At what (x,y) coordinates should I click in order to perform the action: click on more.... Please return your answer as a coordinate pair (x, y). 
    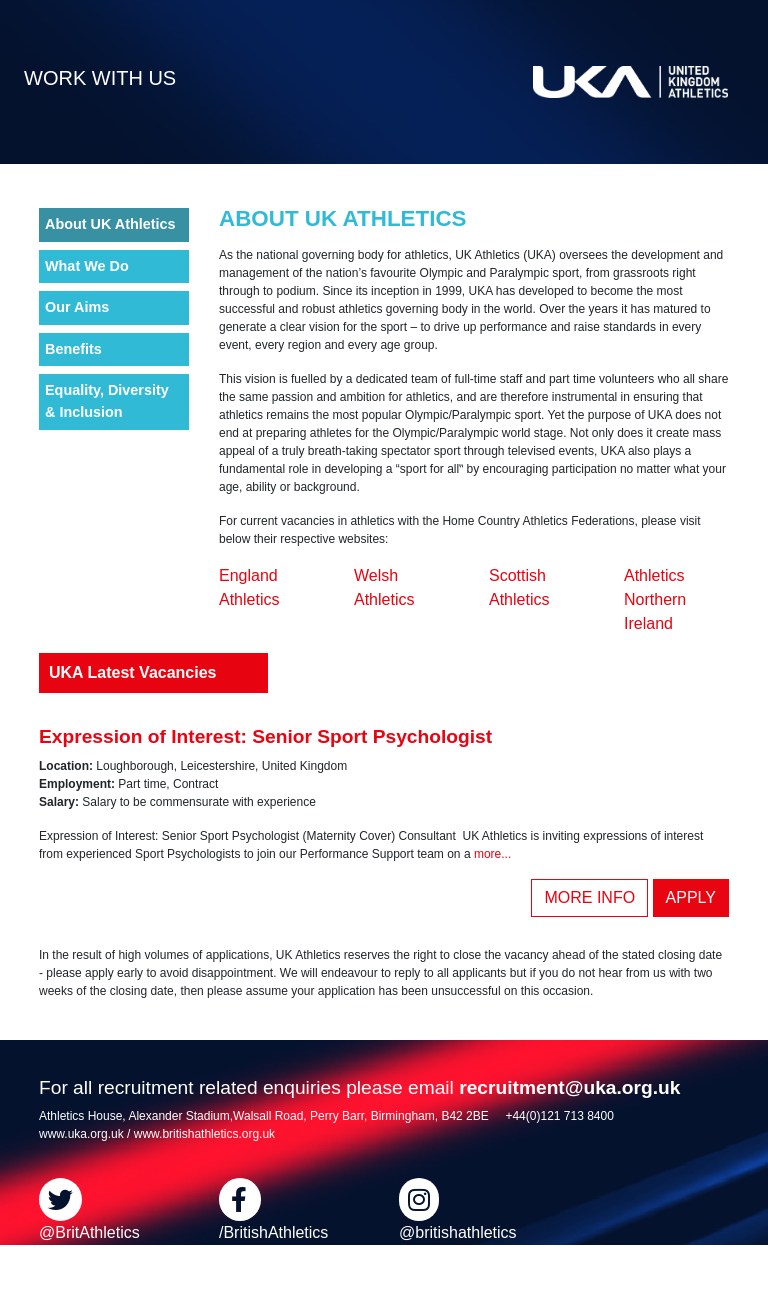
    Looking at the image, I should click on (492, 854).